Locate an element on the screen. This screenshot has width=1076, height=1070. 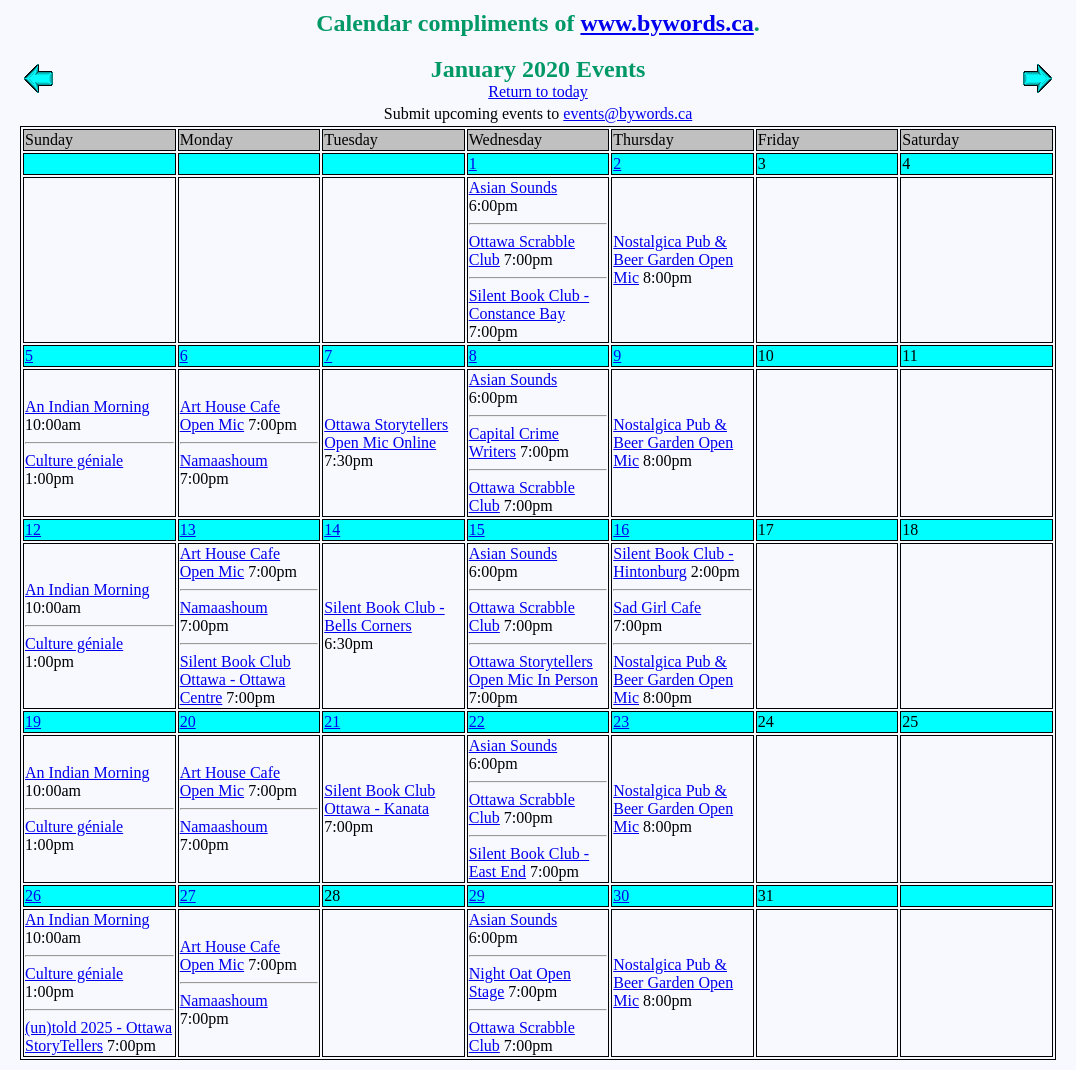
Culture géniale is located at coordinates (74, 460).